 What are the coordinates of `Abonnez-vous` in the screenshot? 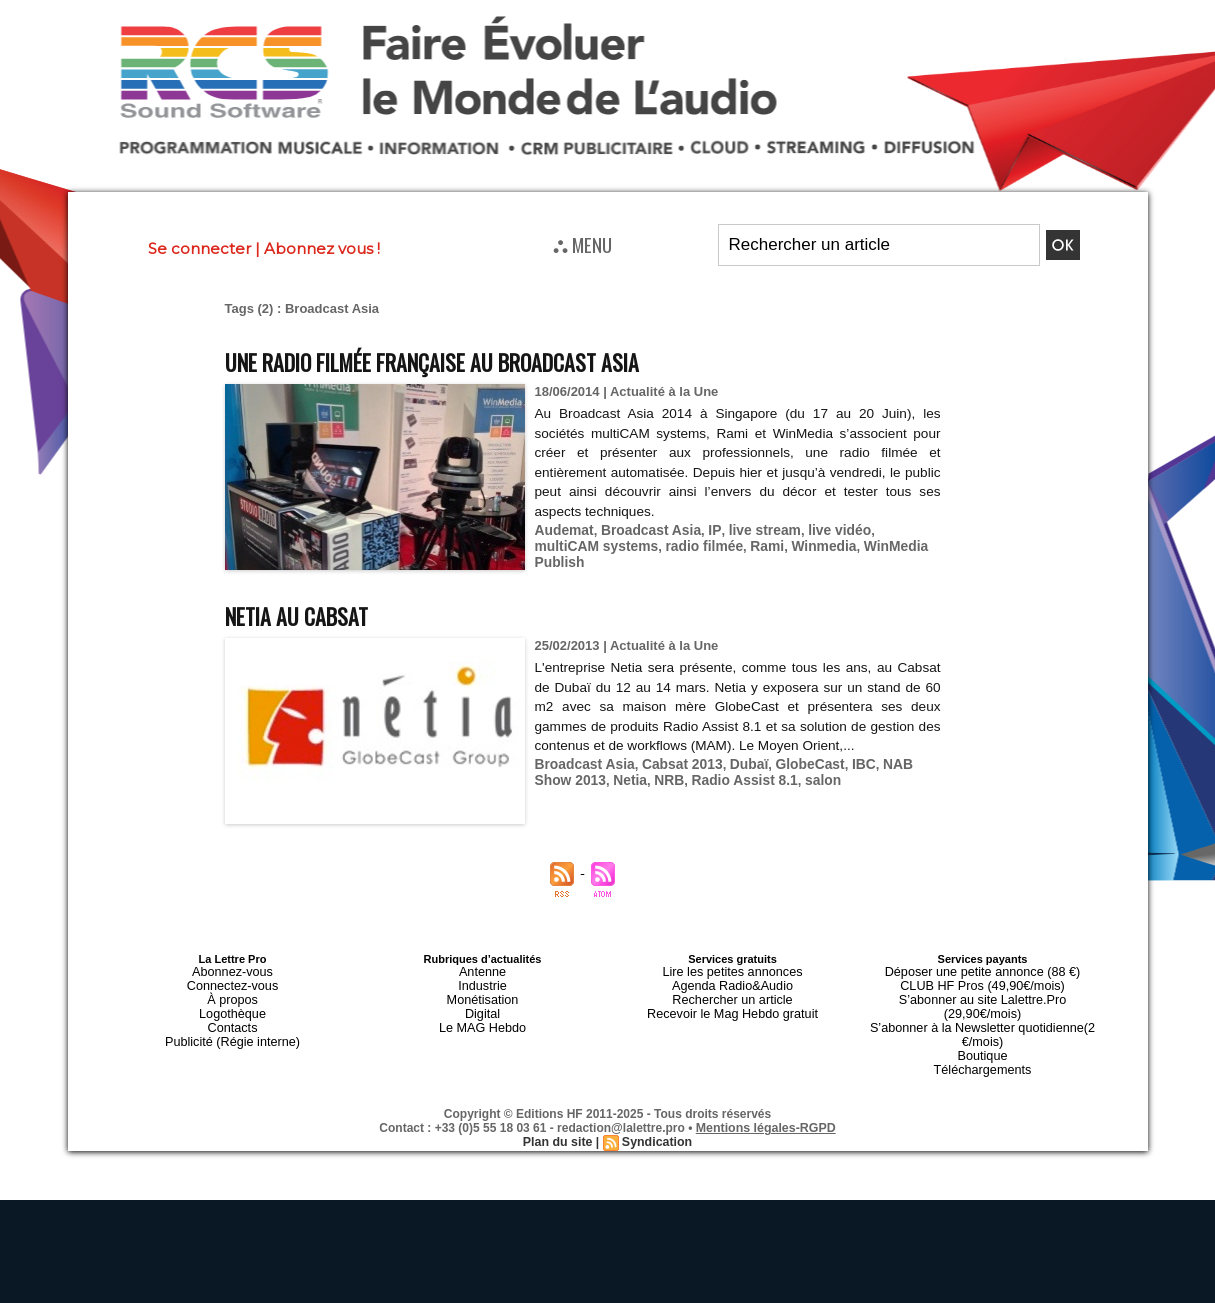 It's located at (232, 971).